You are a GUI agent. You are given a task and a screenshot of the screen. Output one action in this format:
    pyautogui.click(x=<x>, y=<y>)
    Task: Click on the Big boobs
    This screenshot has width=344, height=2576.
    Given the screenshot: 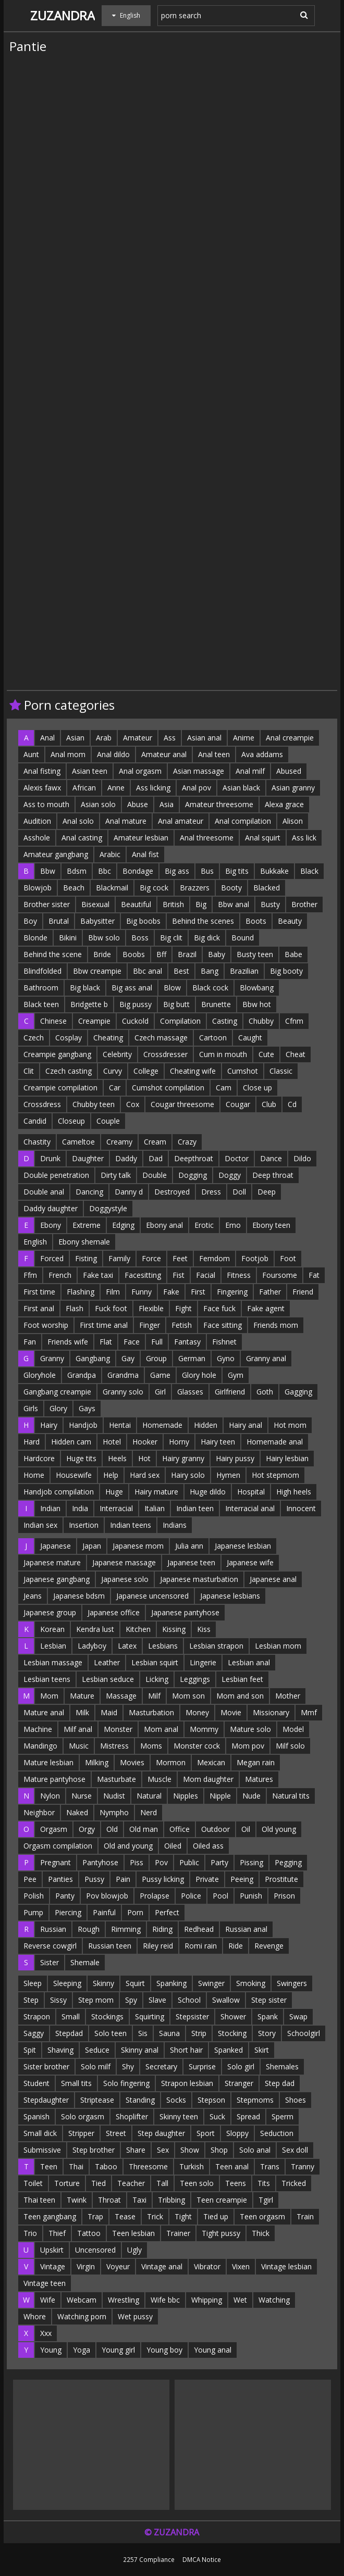 What is the action you would take?
    pyautogui.click(x=143, y=921)
    